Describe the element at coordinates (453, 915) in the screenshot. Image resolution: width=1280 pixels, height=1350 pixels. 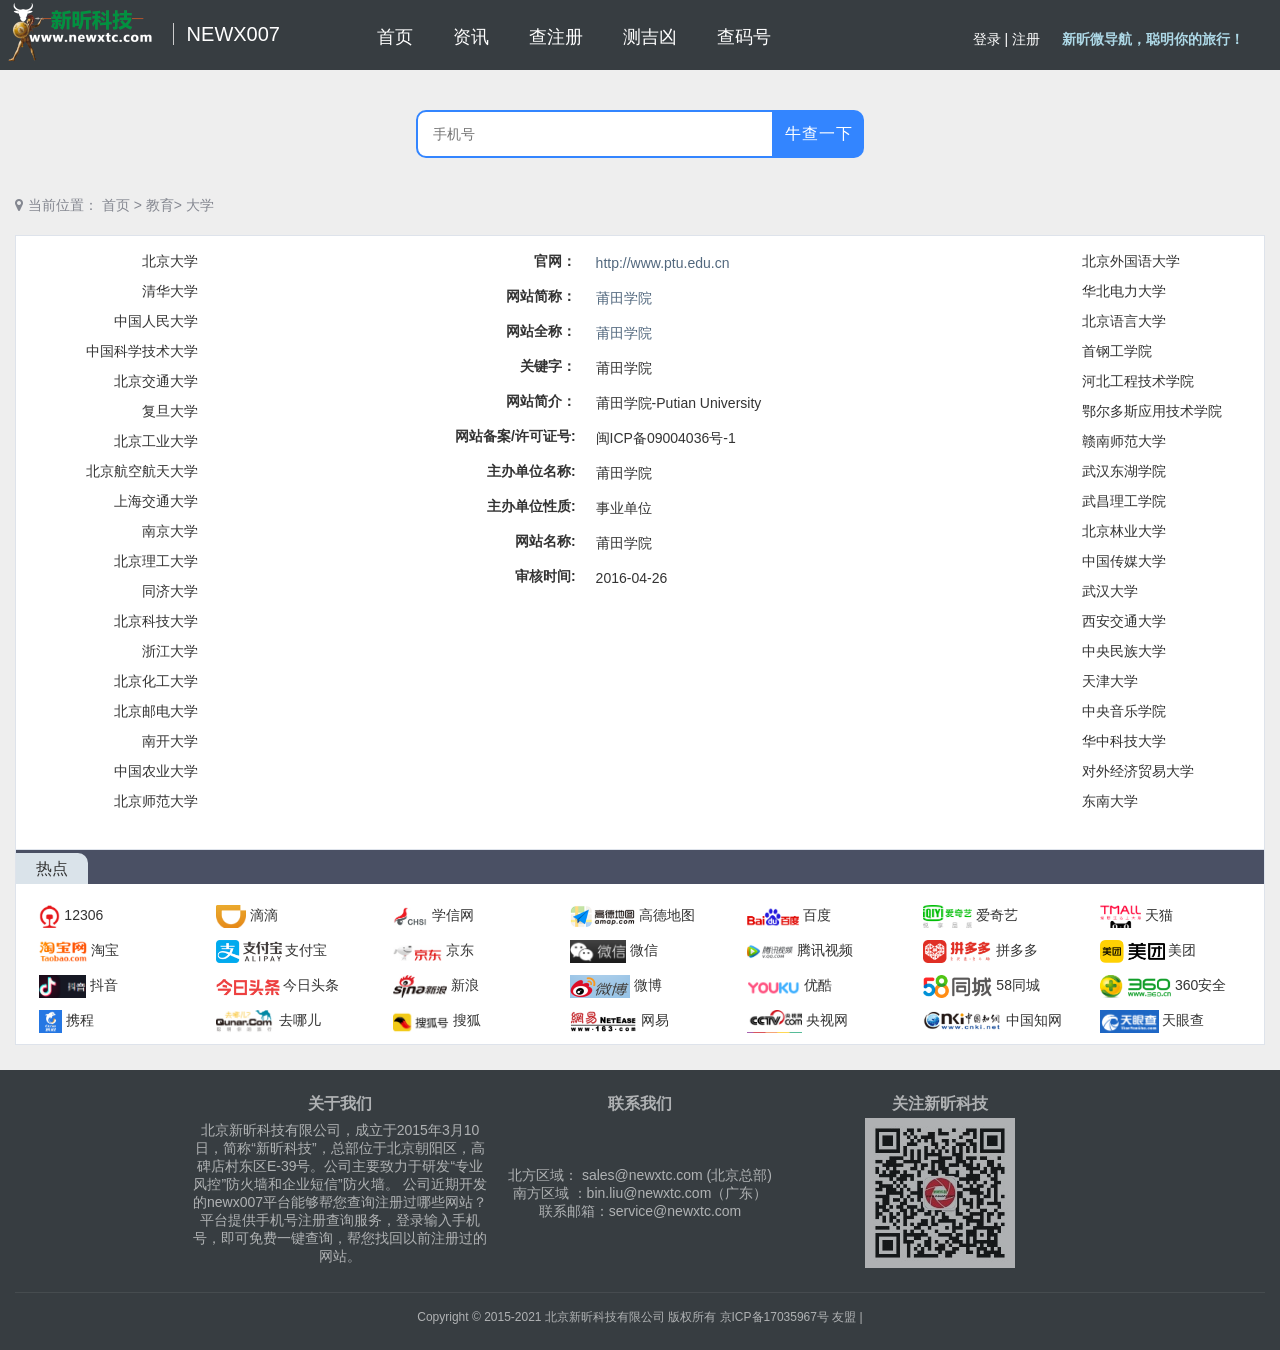
I see `学信网` at that location.